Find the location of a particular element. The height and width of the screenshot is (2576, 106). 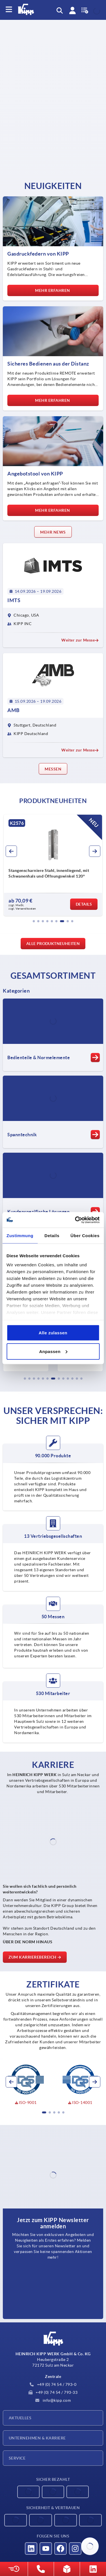

[button] is located at coordinates (34, 921).